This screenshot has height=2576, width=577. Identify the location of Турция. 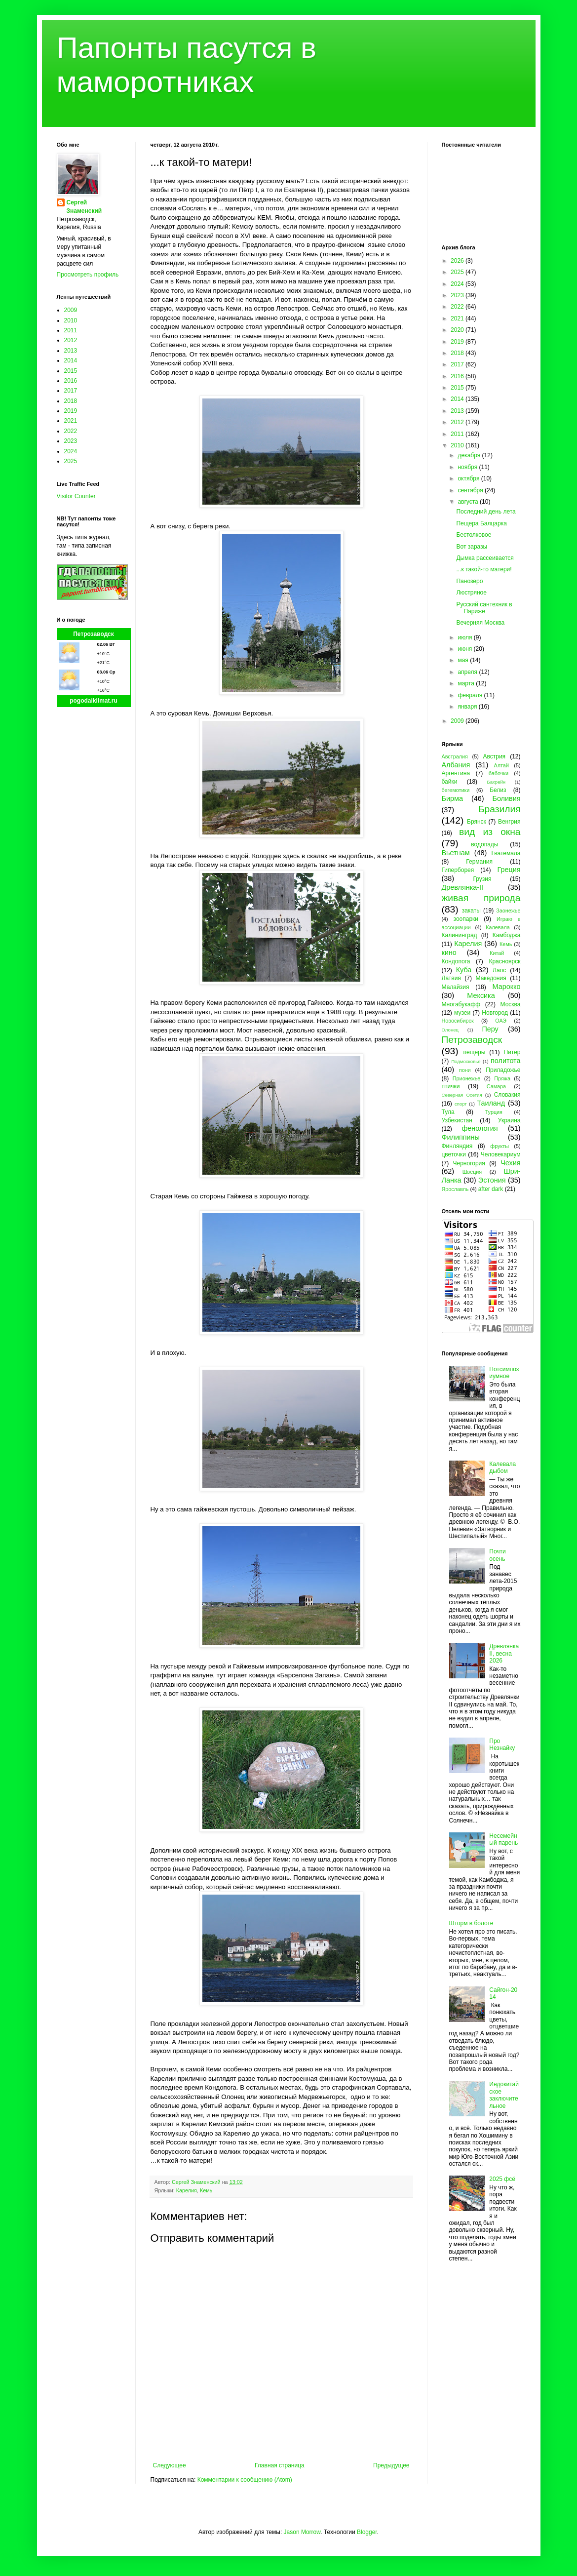
(493, 1112).